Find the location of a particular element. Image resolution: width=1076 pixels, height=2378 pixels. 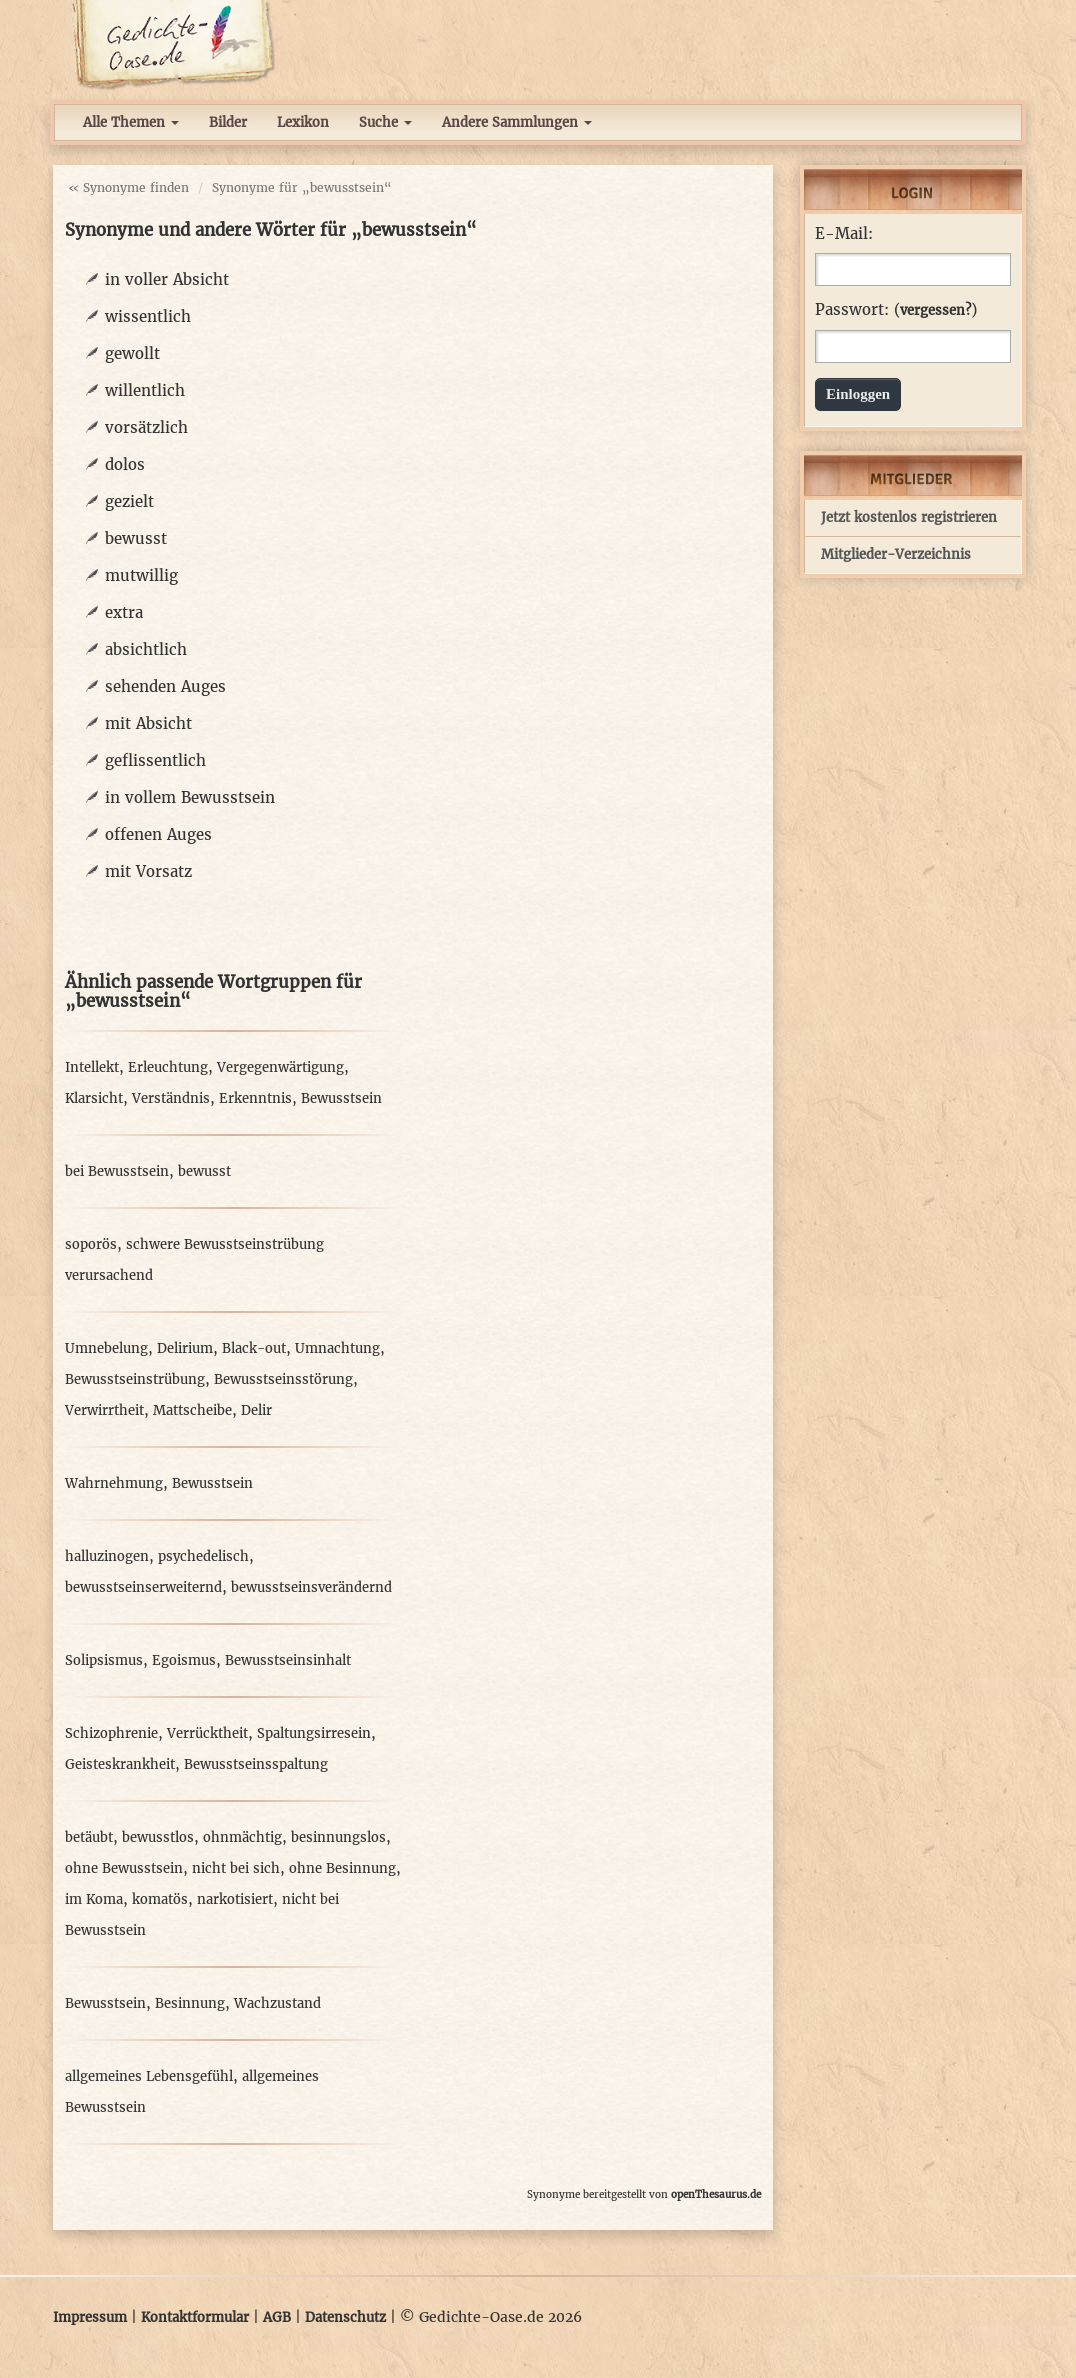

psychedelisch is located at coordinates (203, 1556).